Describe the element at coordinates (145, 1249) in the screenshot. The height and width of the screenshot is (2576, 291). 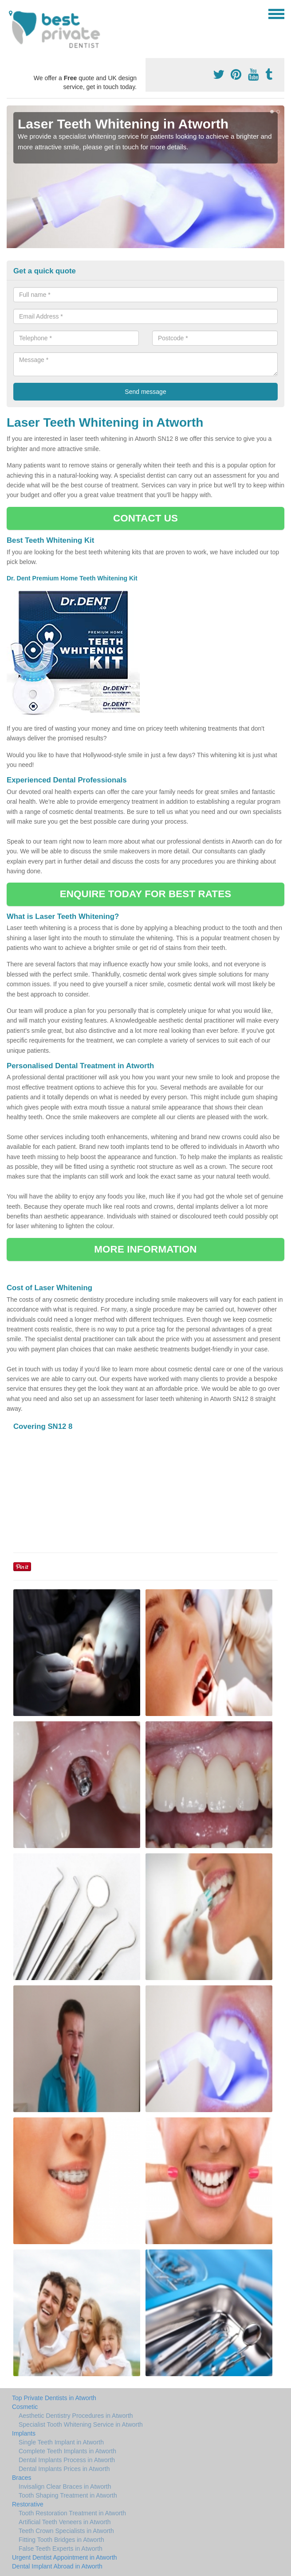
I see `MORE INFORMATION` at that location.